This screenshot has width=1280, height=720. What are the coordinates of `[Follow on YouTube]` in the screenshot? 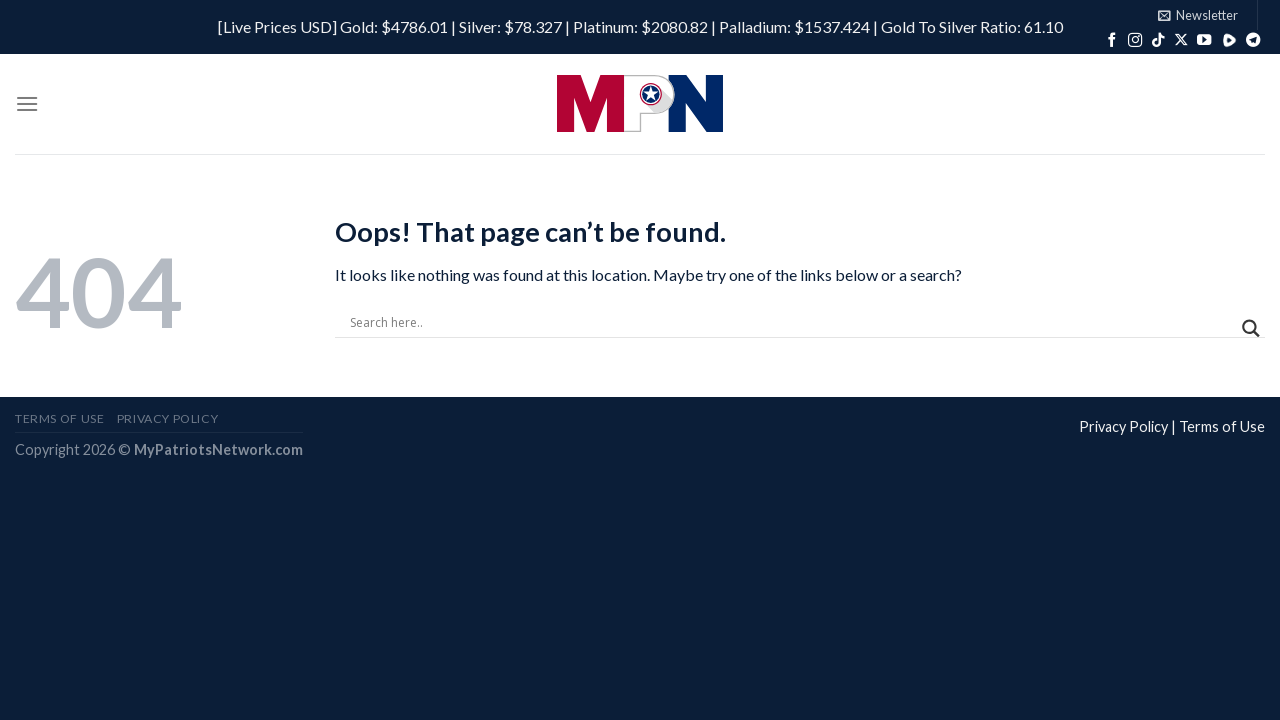 It's located at (1204, 41).